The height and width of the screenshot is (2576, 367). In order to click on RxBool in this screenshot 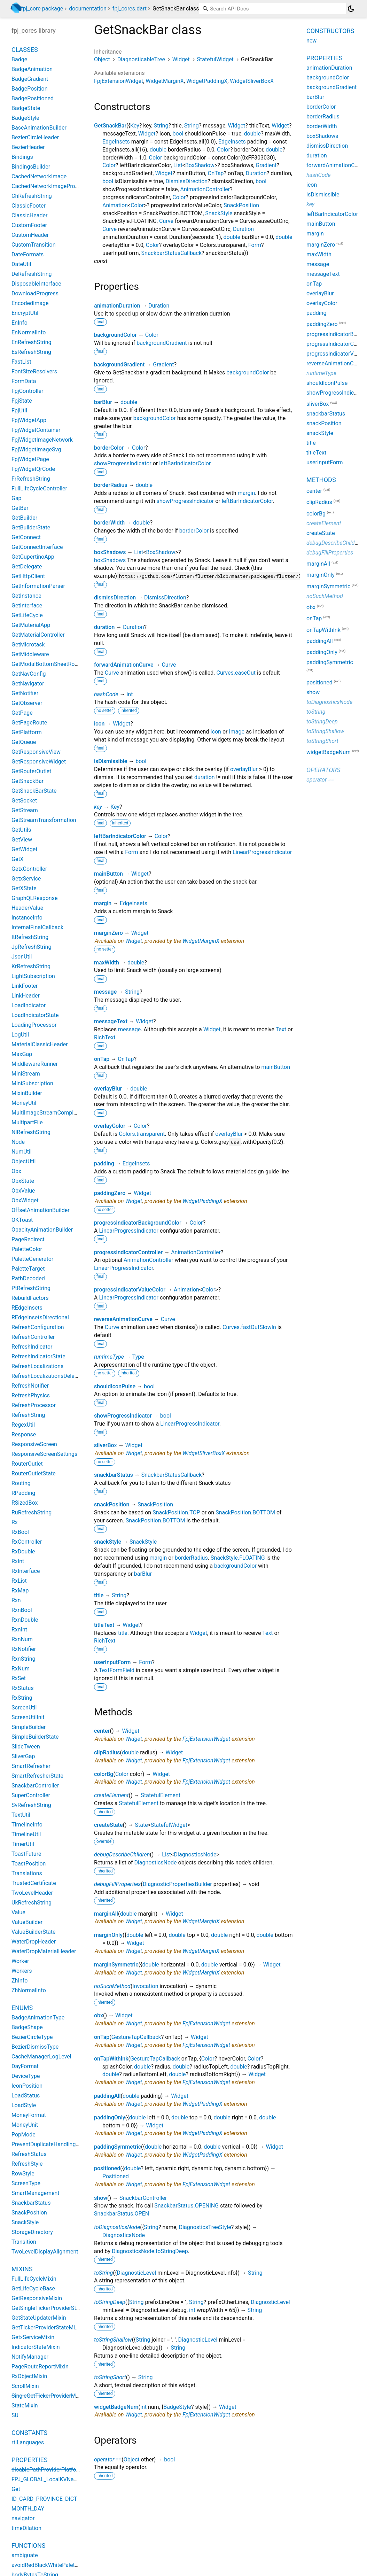, I will do `click(20, 1532)`.